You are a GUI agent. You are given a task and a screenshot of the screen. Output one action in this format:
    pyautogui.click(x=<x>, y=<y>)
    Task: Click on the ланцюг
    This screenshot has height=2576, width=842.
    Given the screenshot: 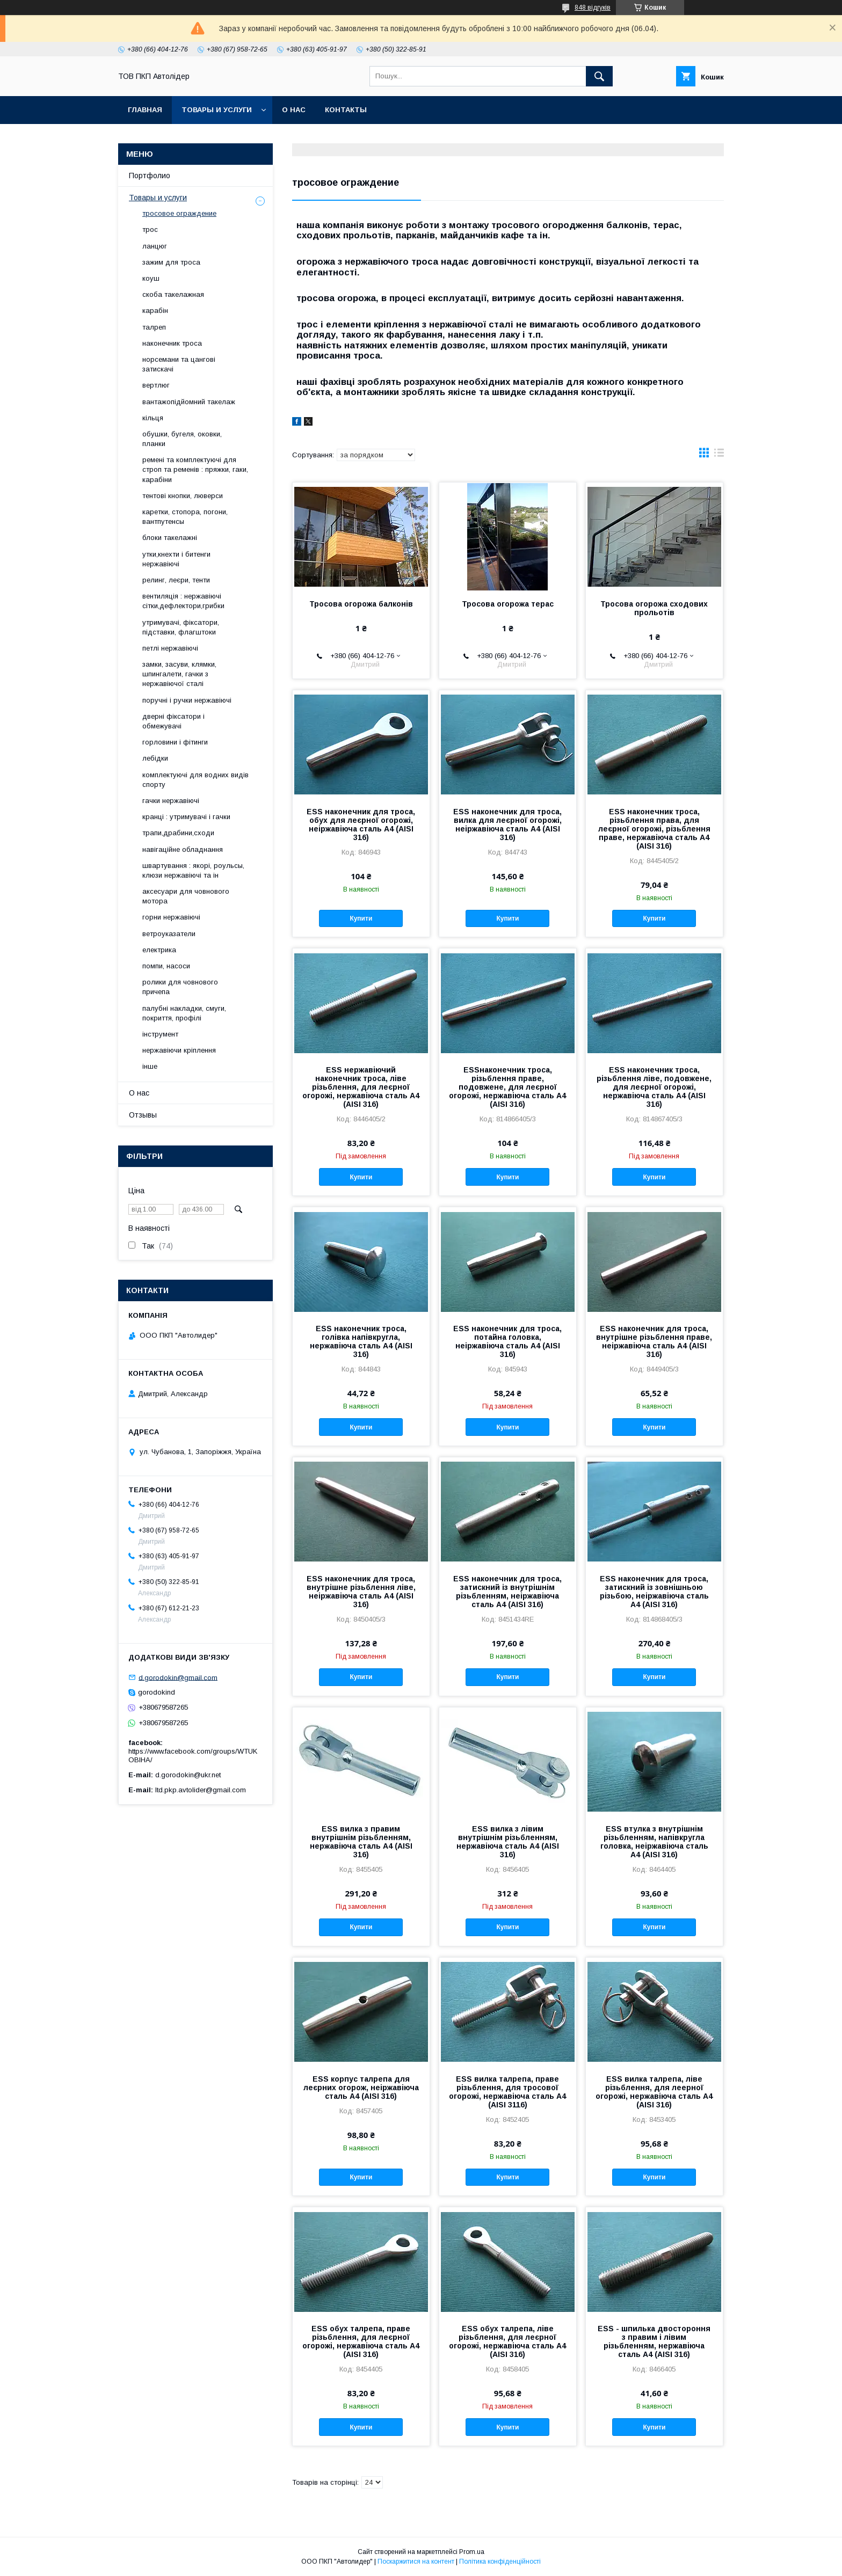 What is the action you would take?
    pyautogui.click(x=154, y=246)
    